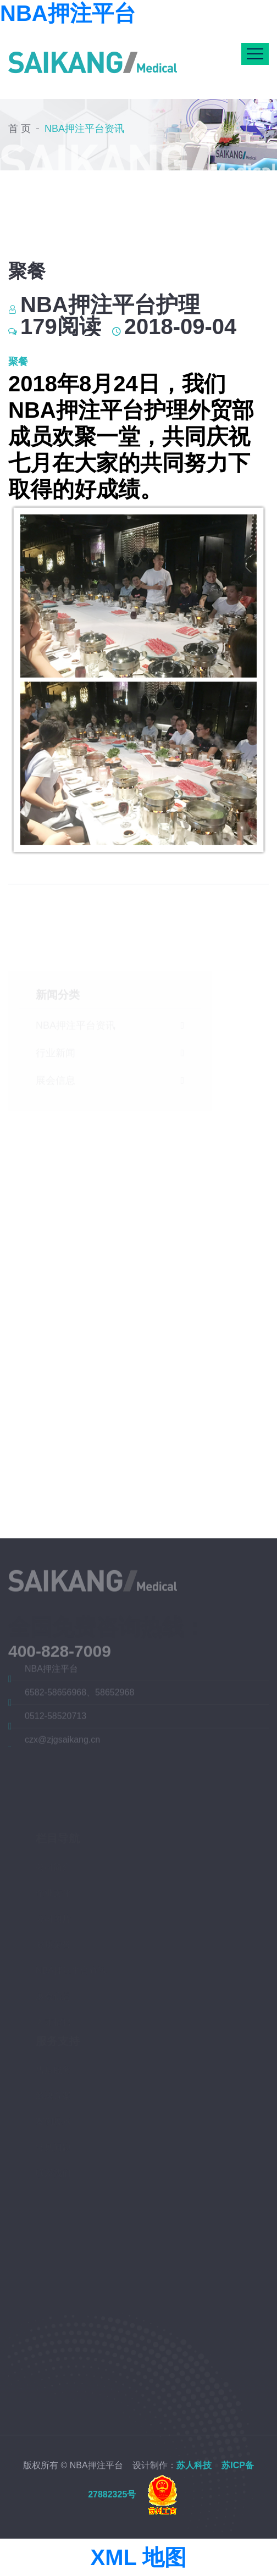 This screenshot has width=277, height=2576. I want to click on czx@zjgsaikang.cn, so click(62, 1742).